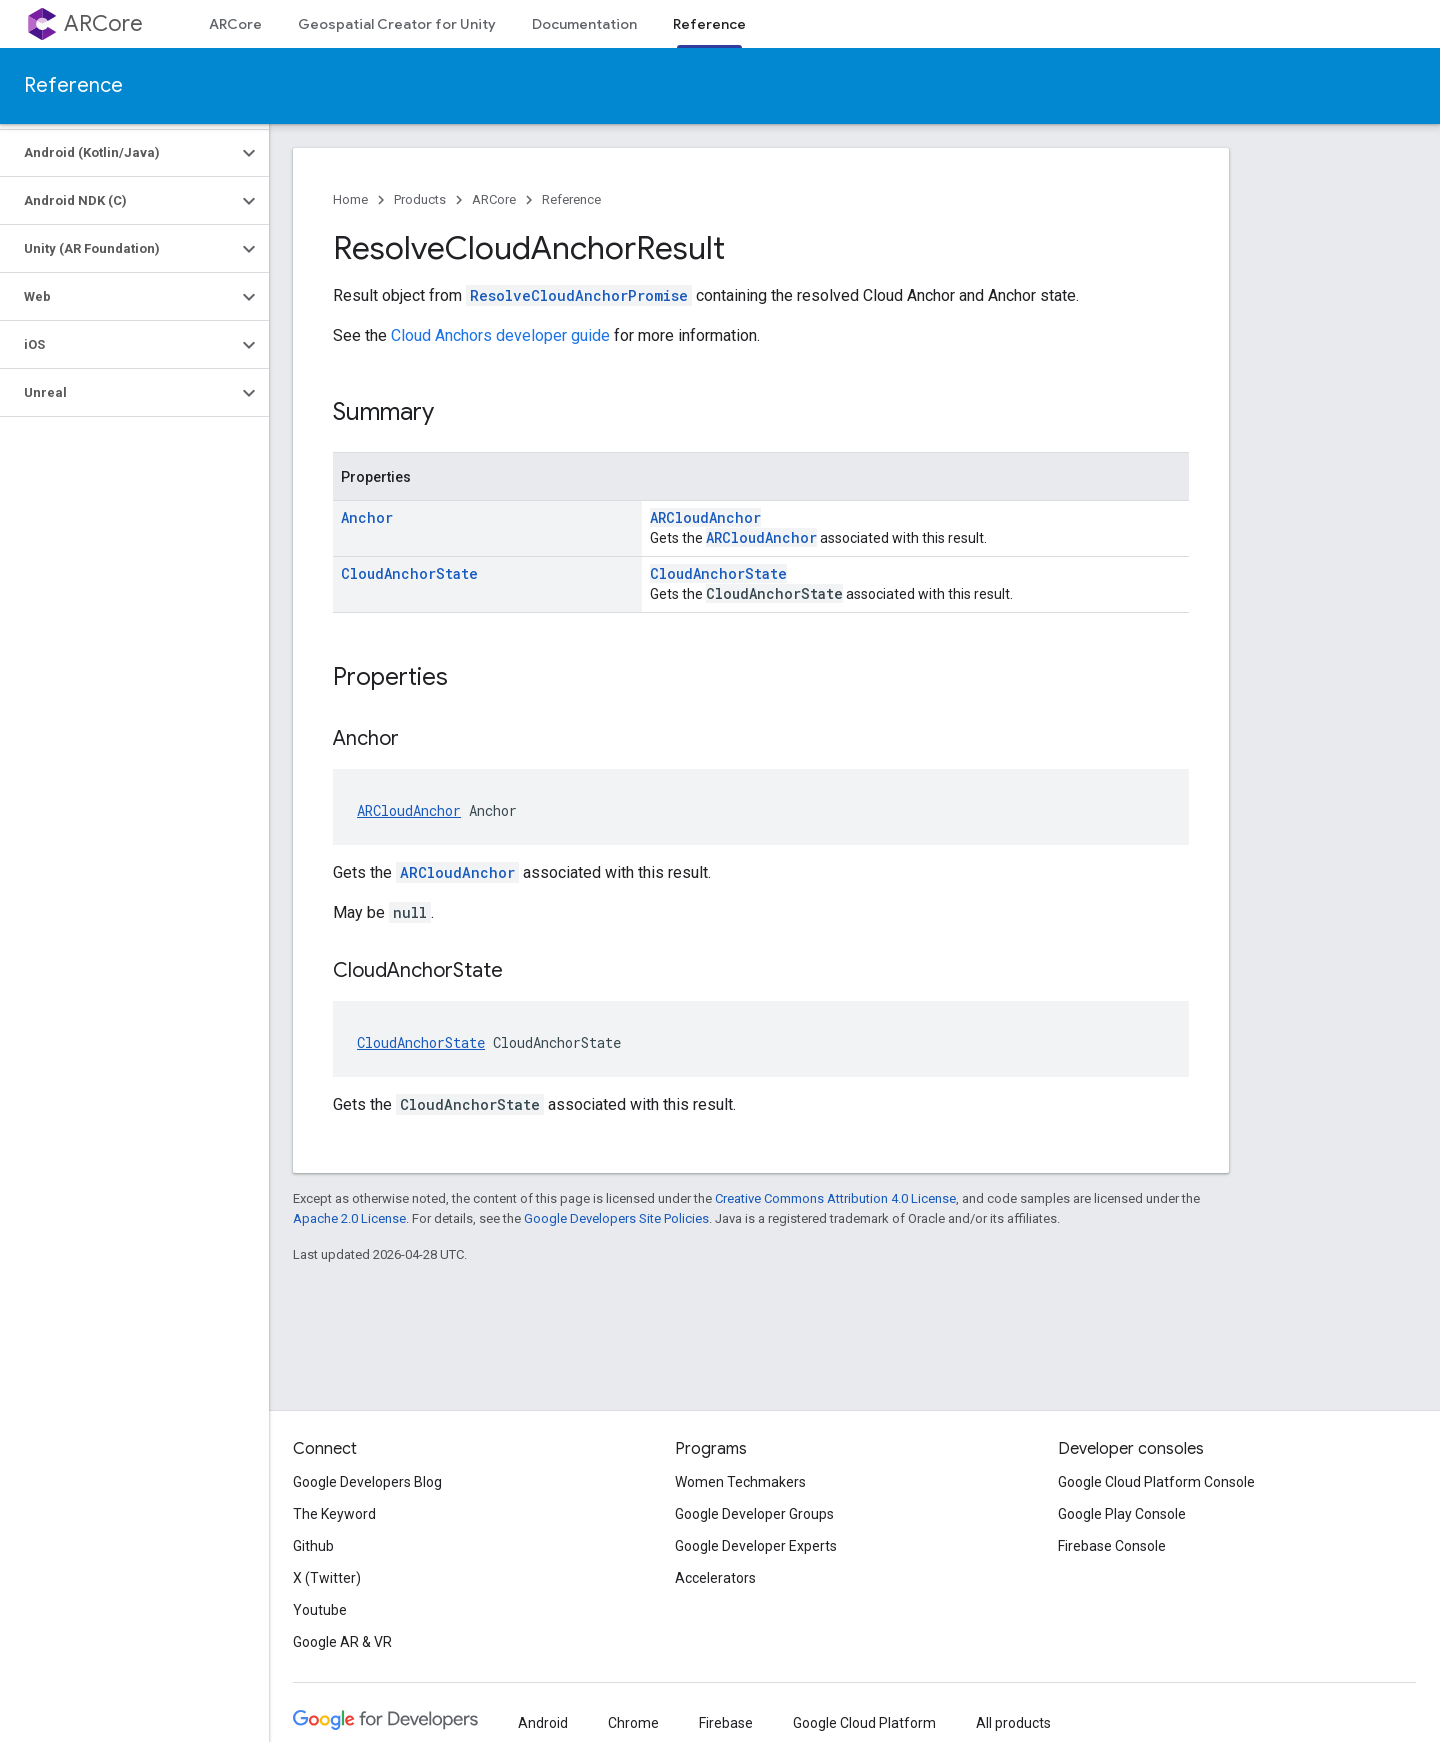  What do you see at coordinates (715, 1578) in the screenshot?
I see `Accelerators` at bounding box center [715, 1578].